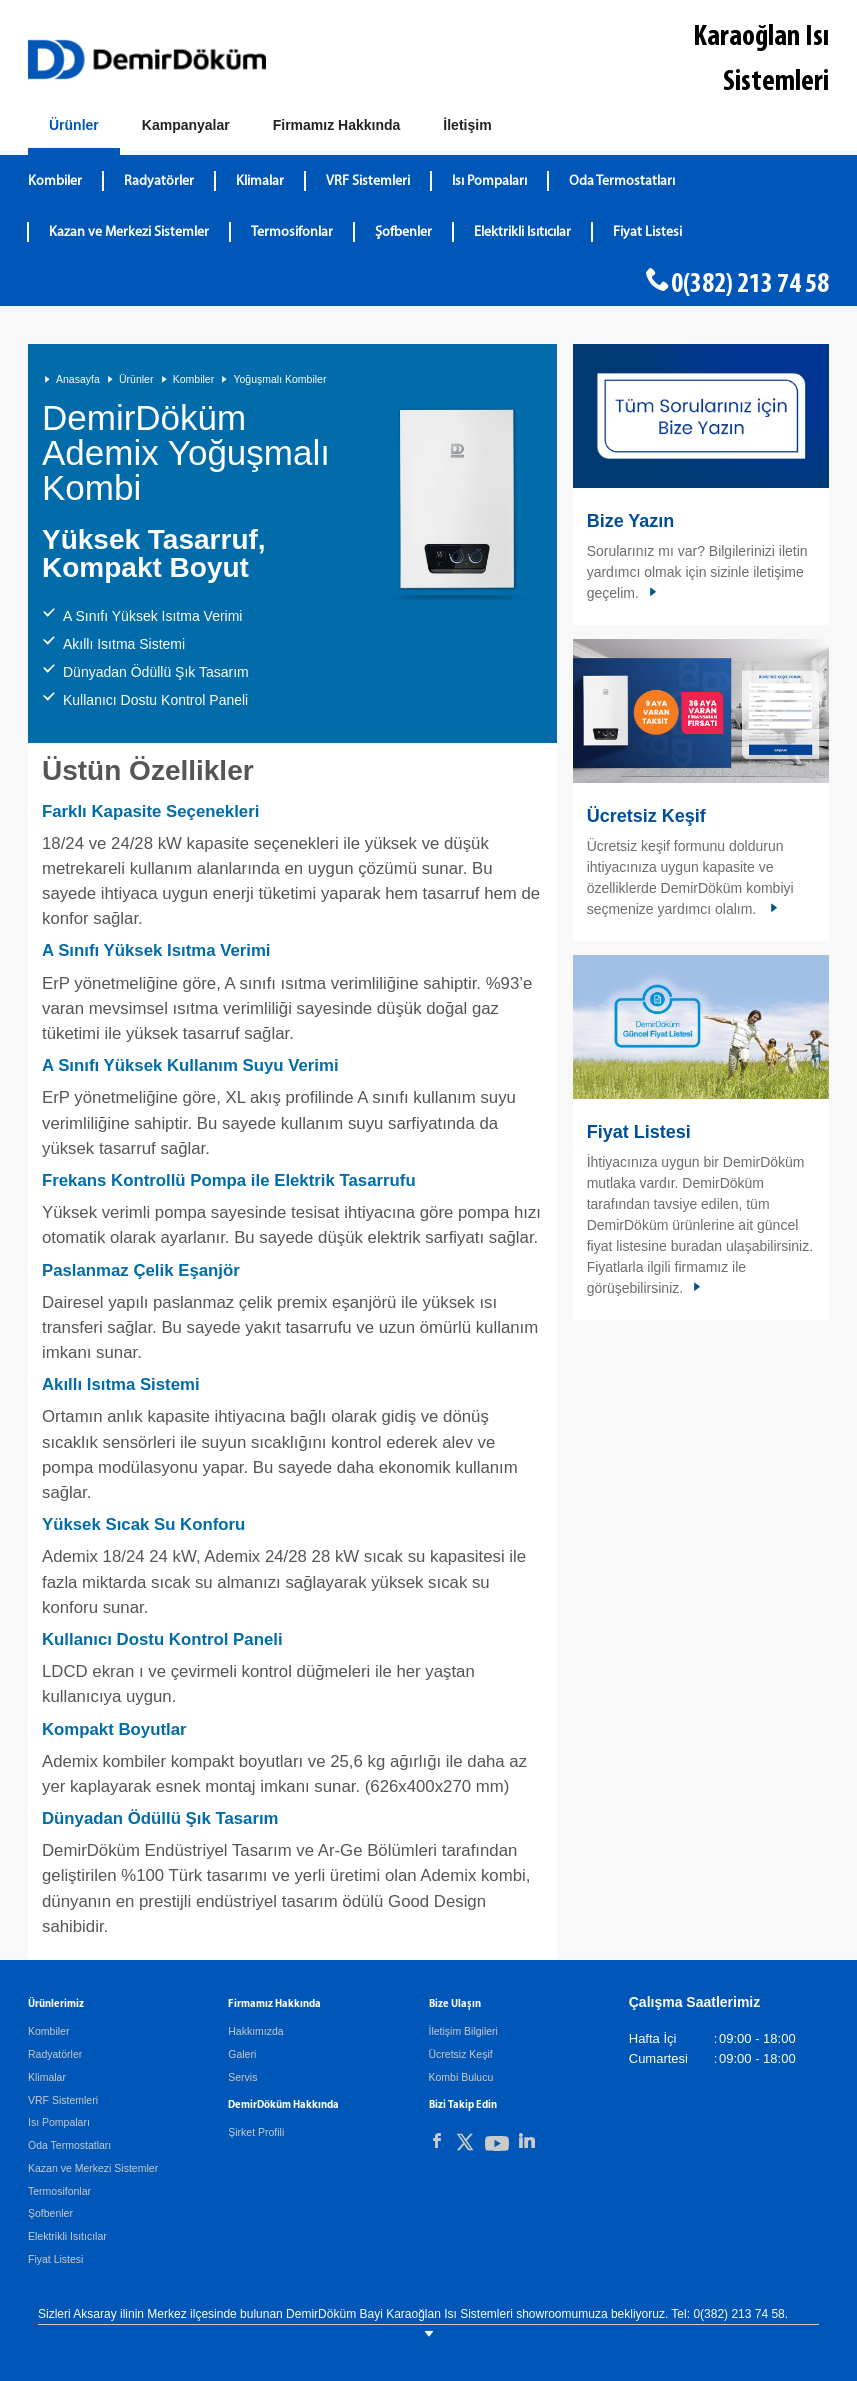 This screenshot has width=857, height=2381. What do you see at coordinates (186, 126) in the screenshot?
I see `[Kampanyalar]` at bounding box center [186, 126].